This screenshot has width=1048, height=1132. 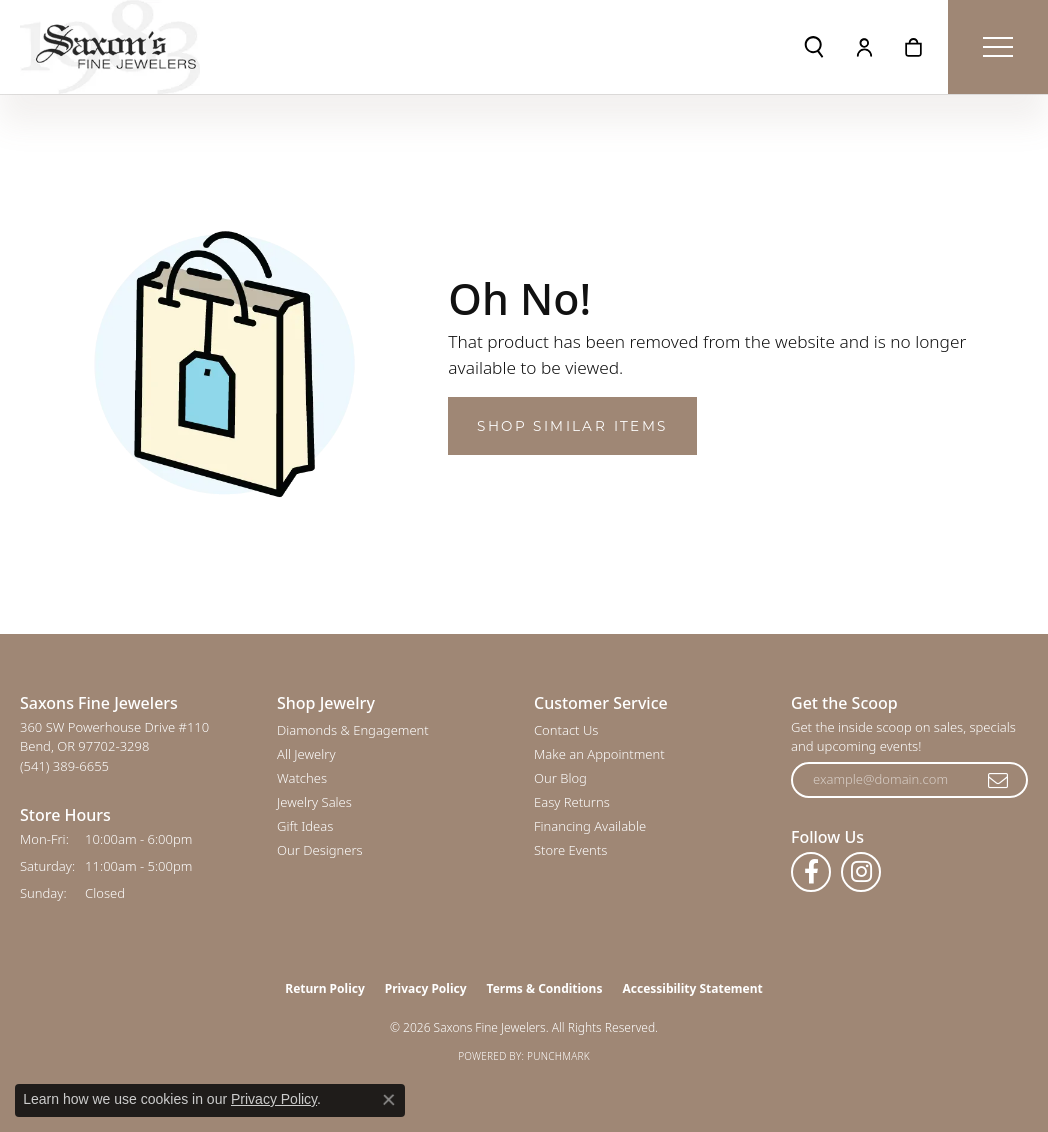 I want to click on Watches, so click(x=302, y=778).